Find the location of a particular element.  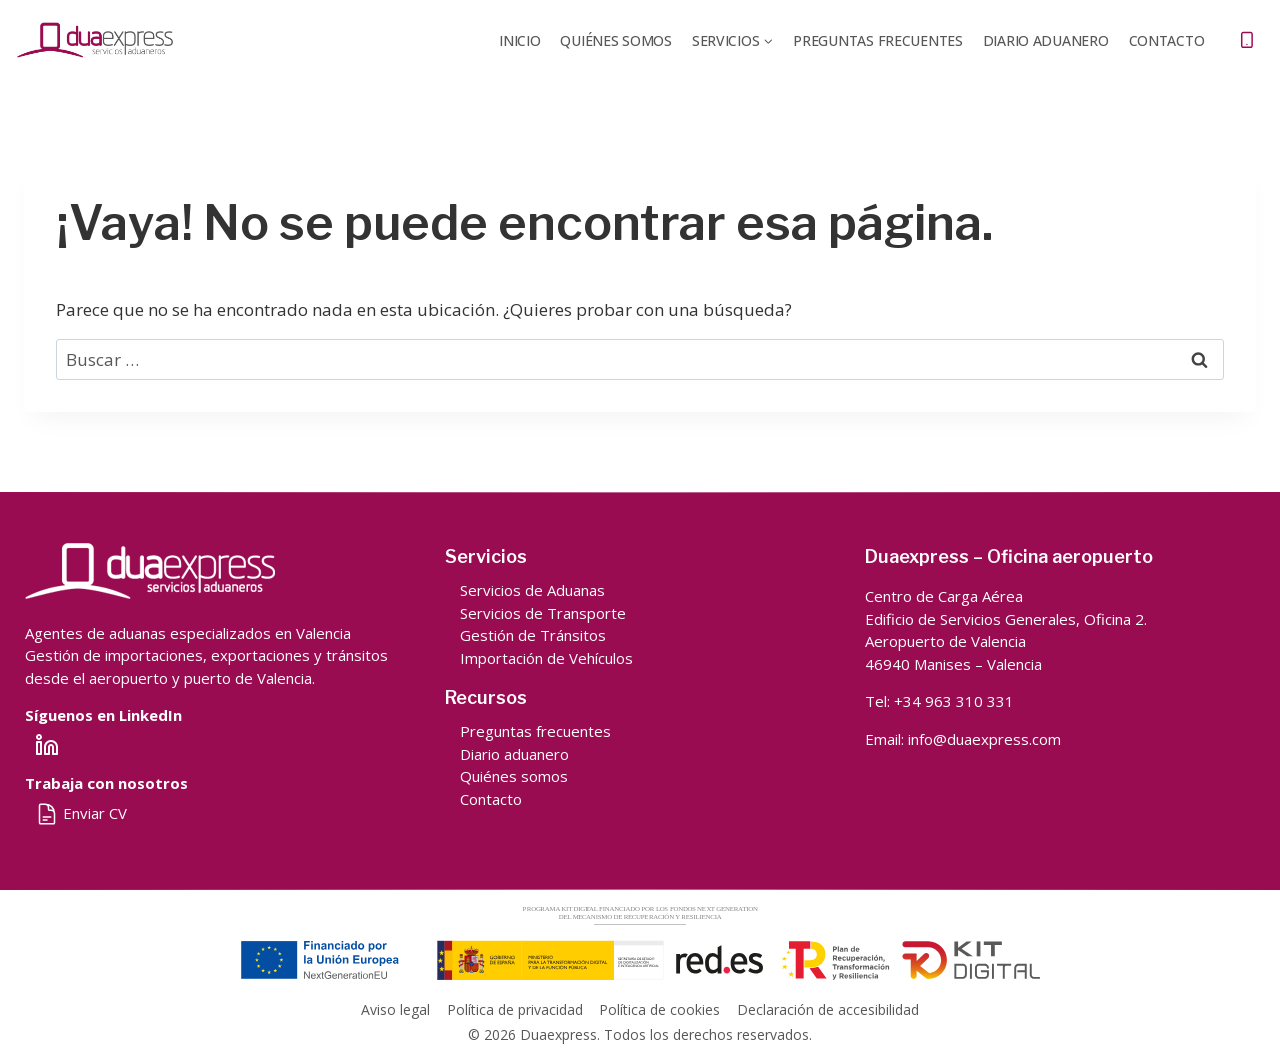

Servicios de Aduanas is located at coordinates (532, 590).